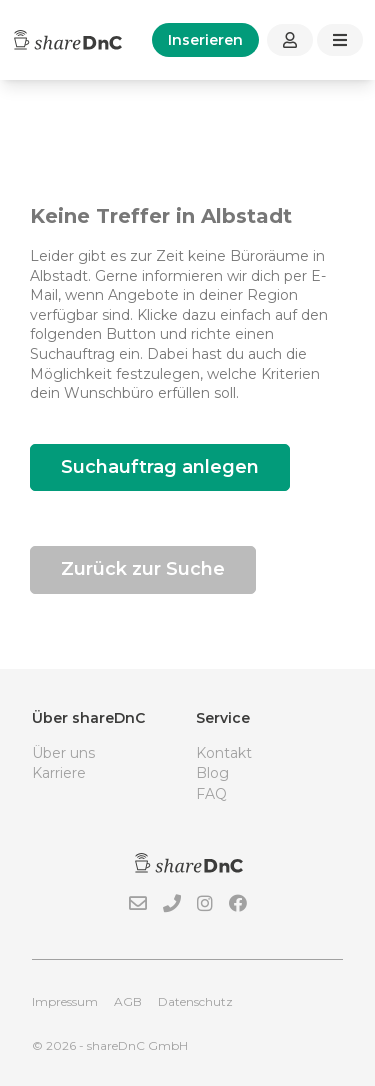  I want to click on FAQ, so click(211, 794).